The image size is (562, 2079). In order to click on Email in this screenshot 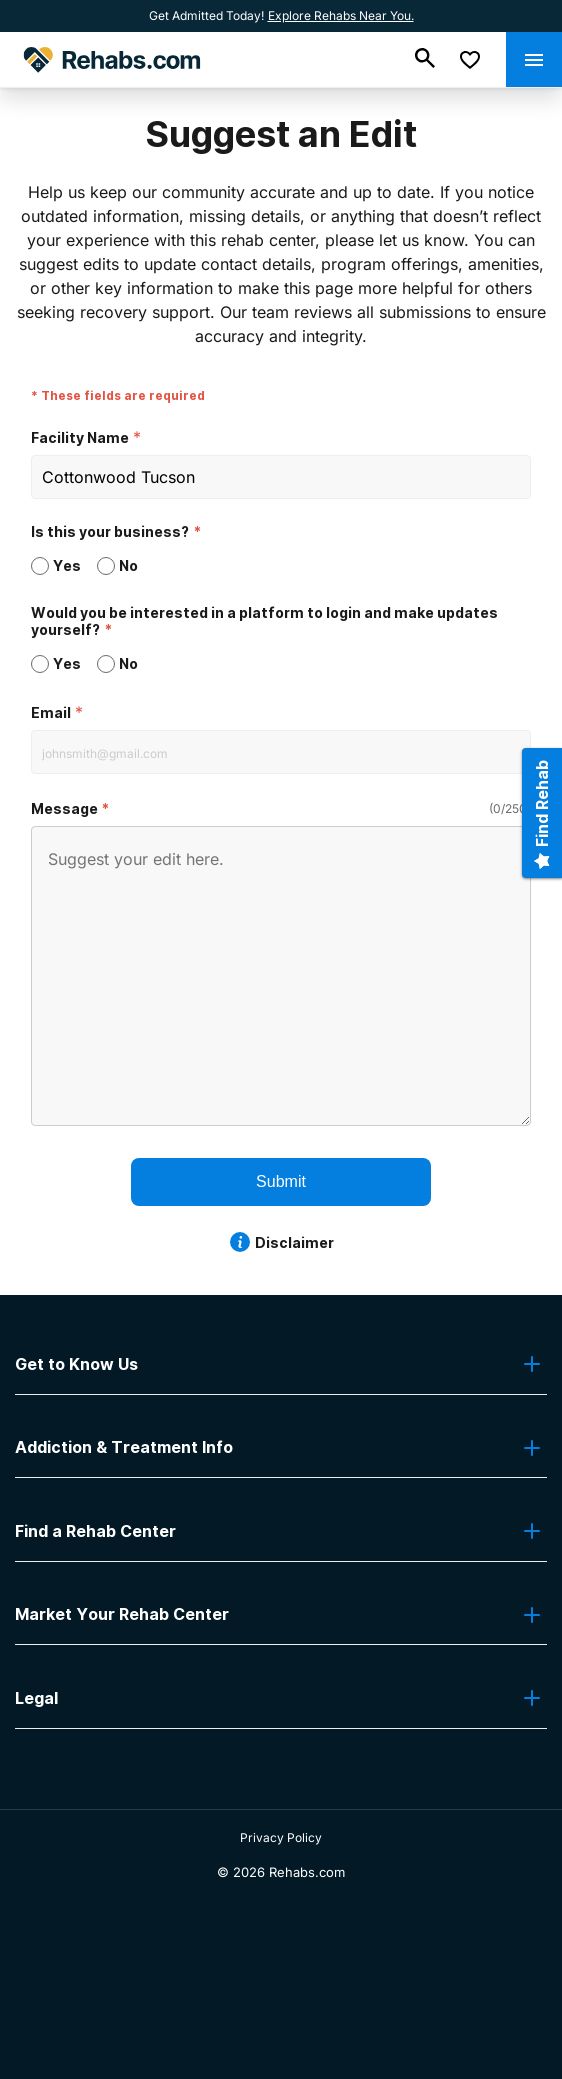, I will do `click(51, 712)`.